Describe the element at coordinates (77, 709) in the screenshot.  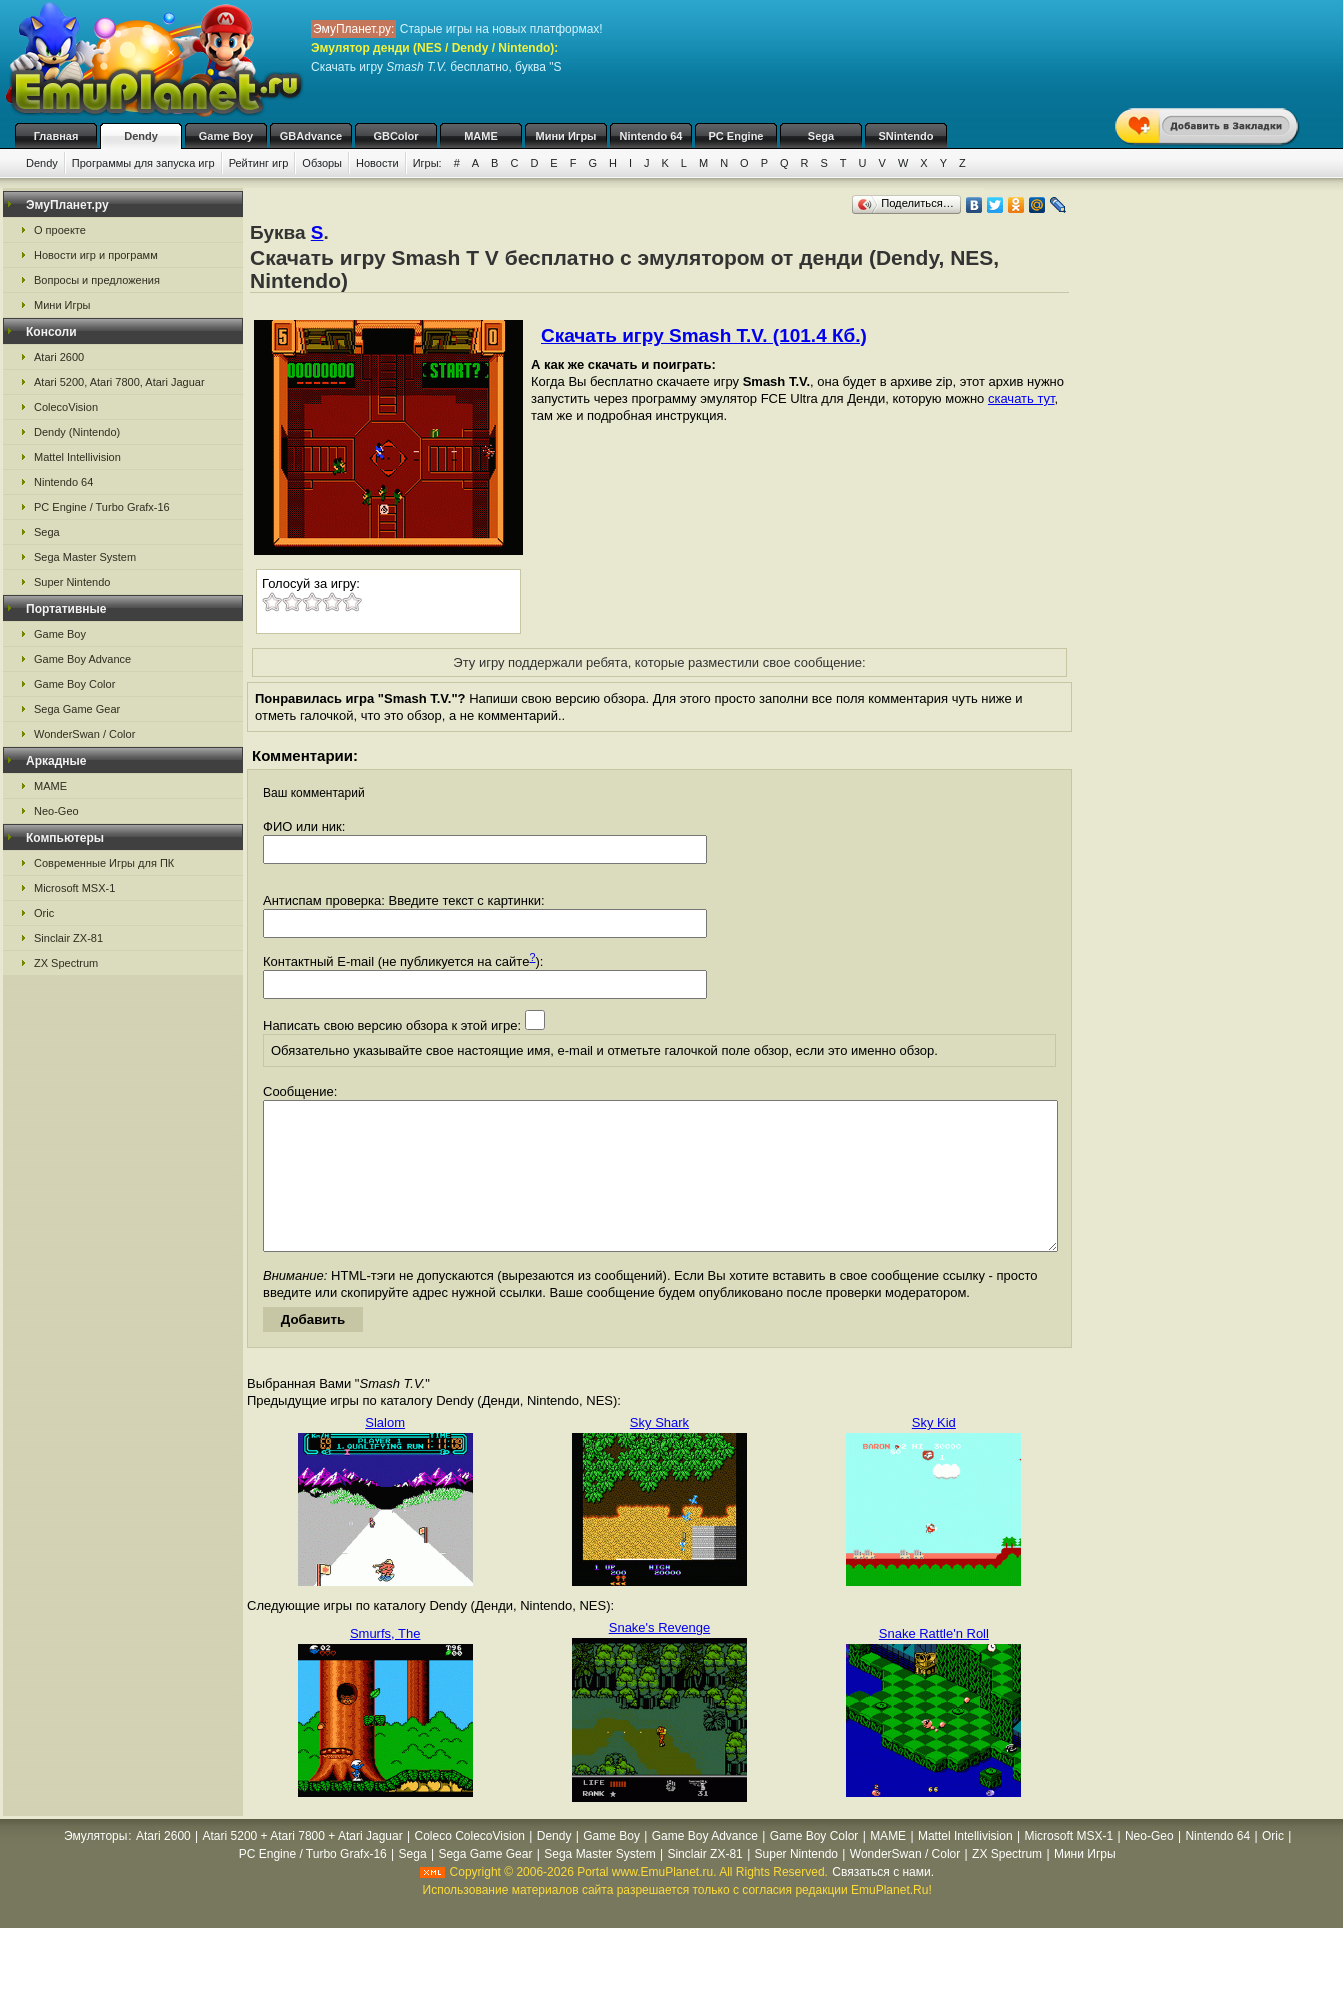
I see `Sega Game Gear` at that location.